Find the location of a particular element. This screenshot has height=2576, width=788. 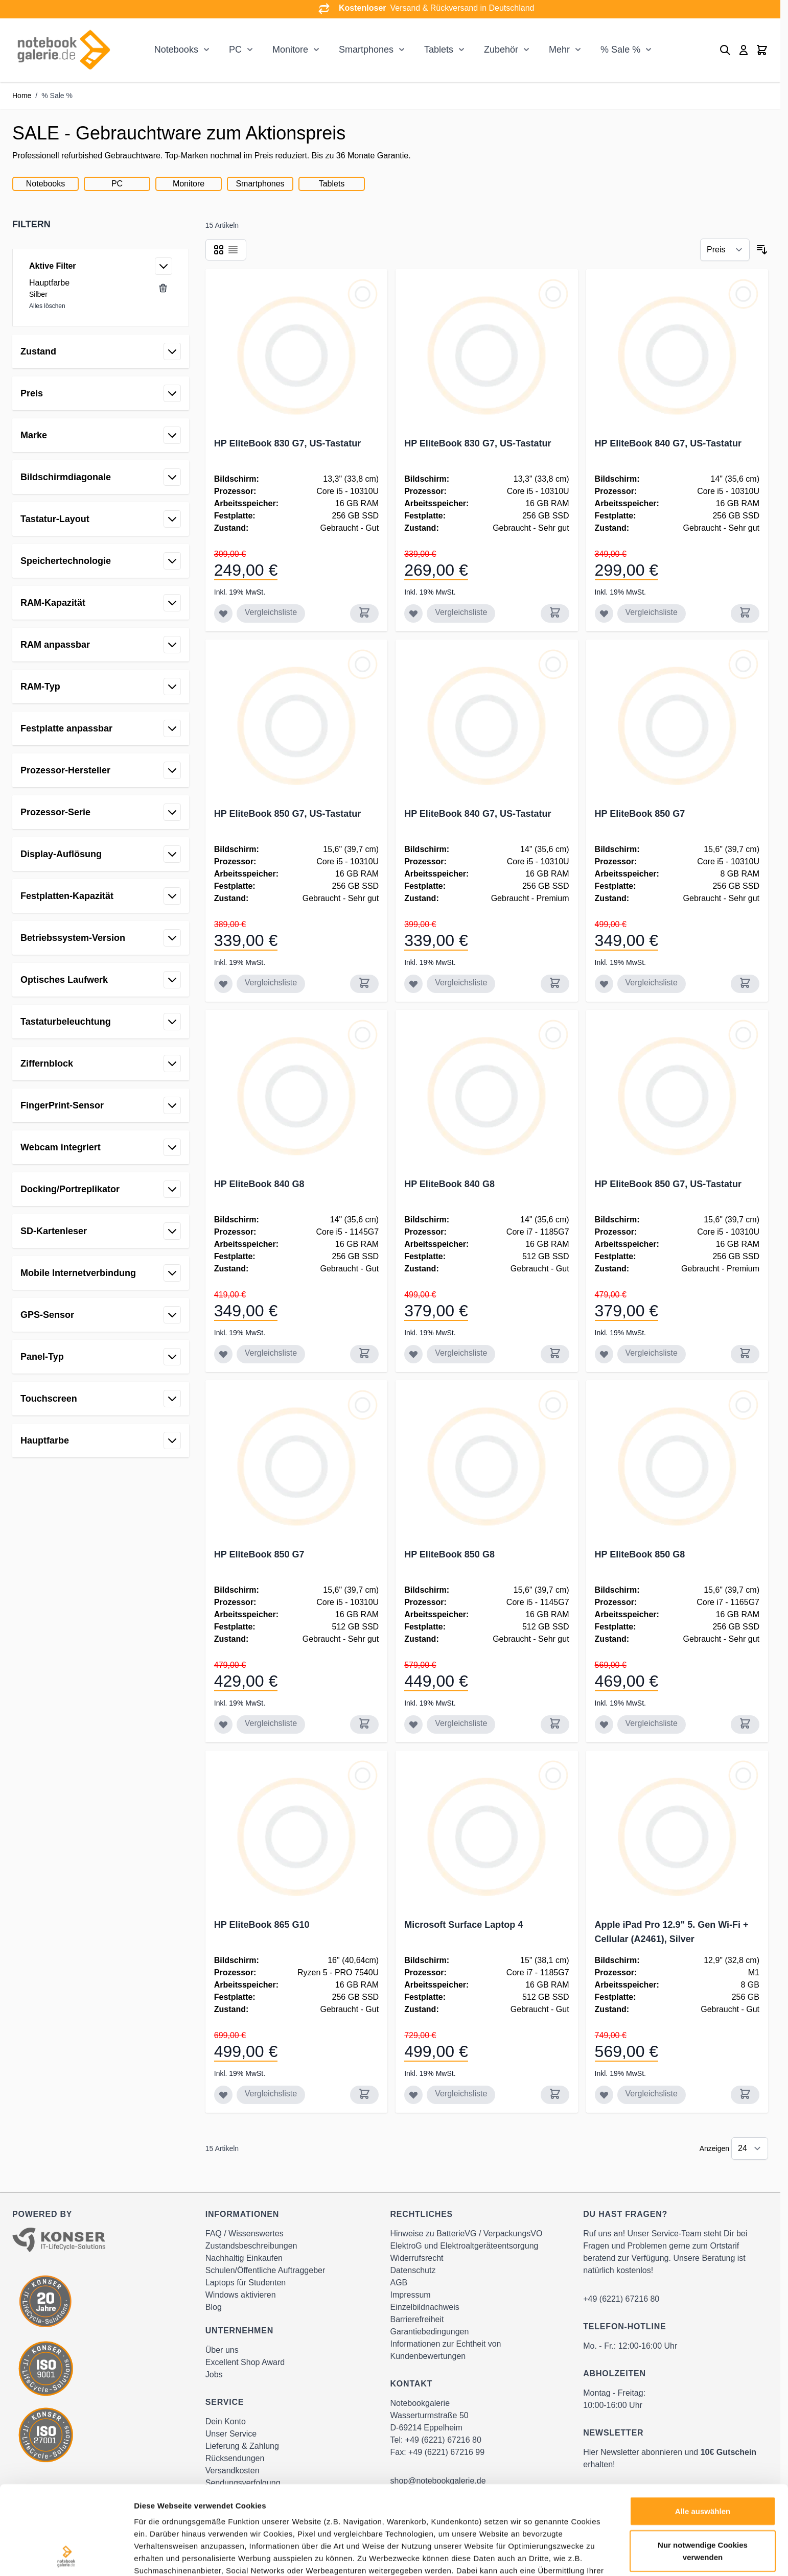

FAQ / Wissenswertes is located at coordinates (244, 2233).